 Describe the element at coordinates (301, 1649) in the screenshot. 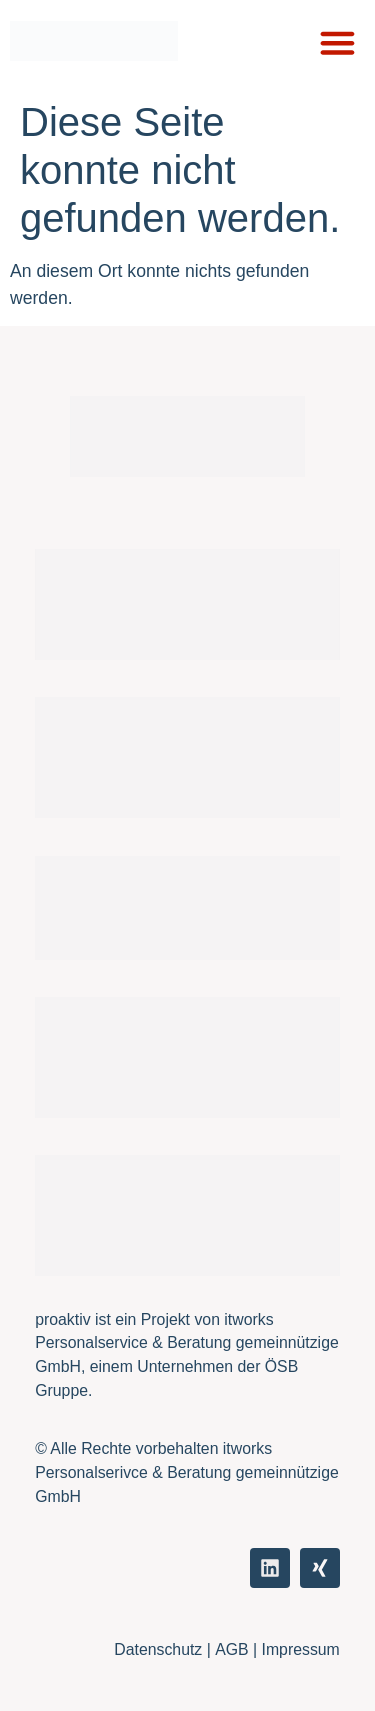

I see `Impressum` at that location.